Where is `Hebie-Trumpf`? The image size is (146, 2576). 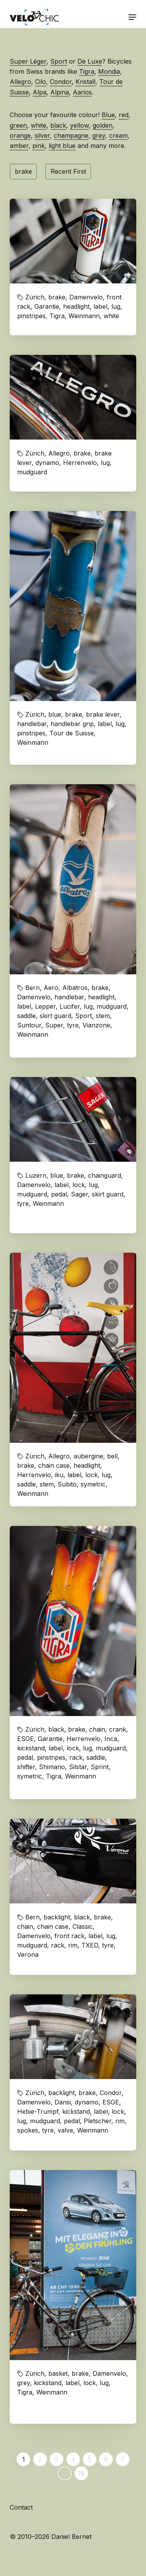 Hebie-Trumpf is located at coordinates (37, 2111).